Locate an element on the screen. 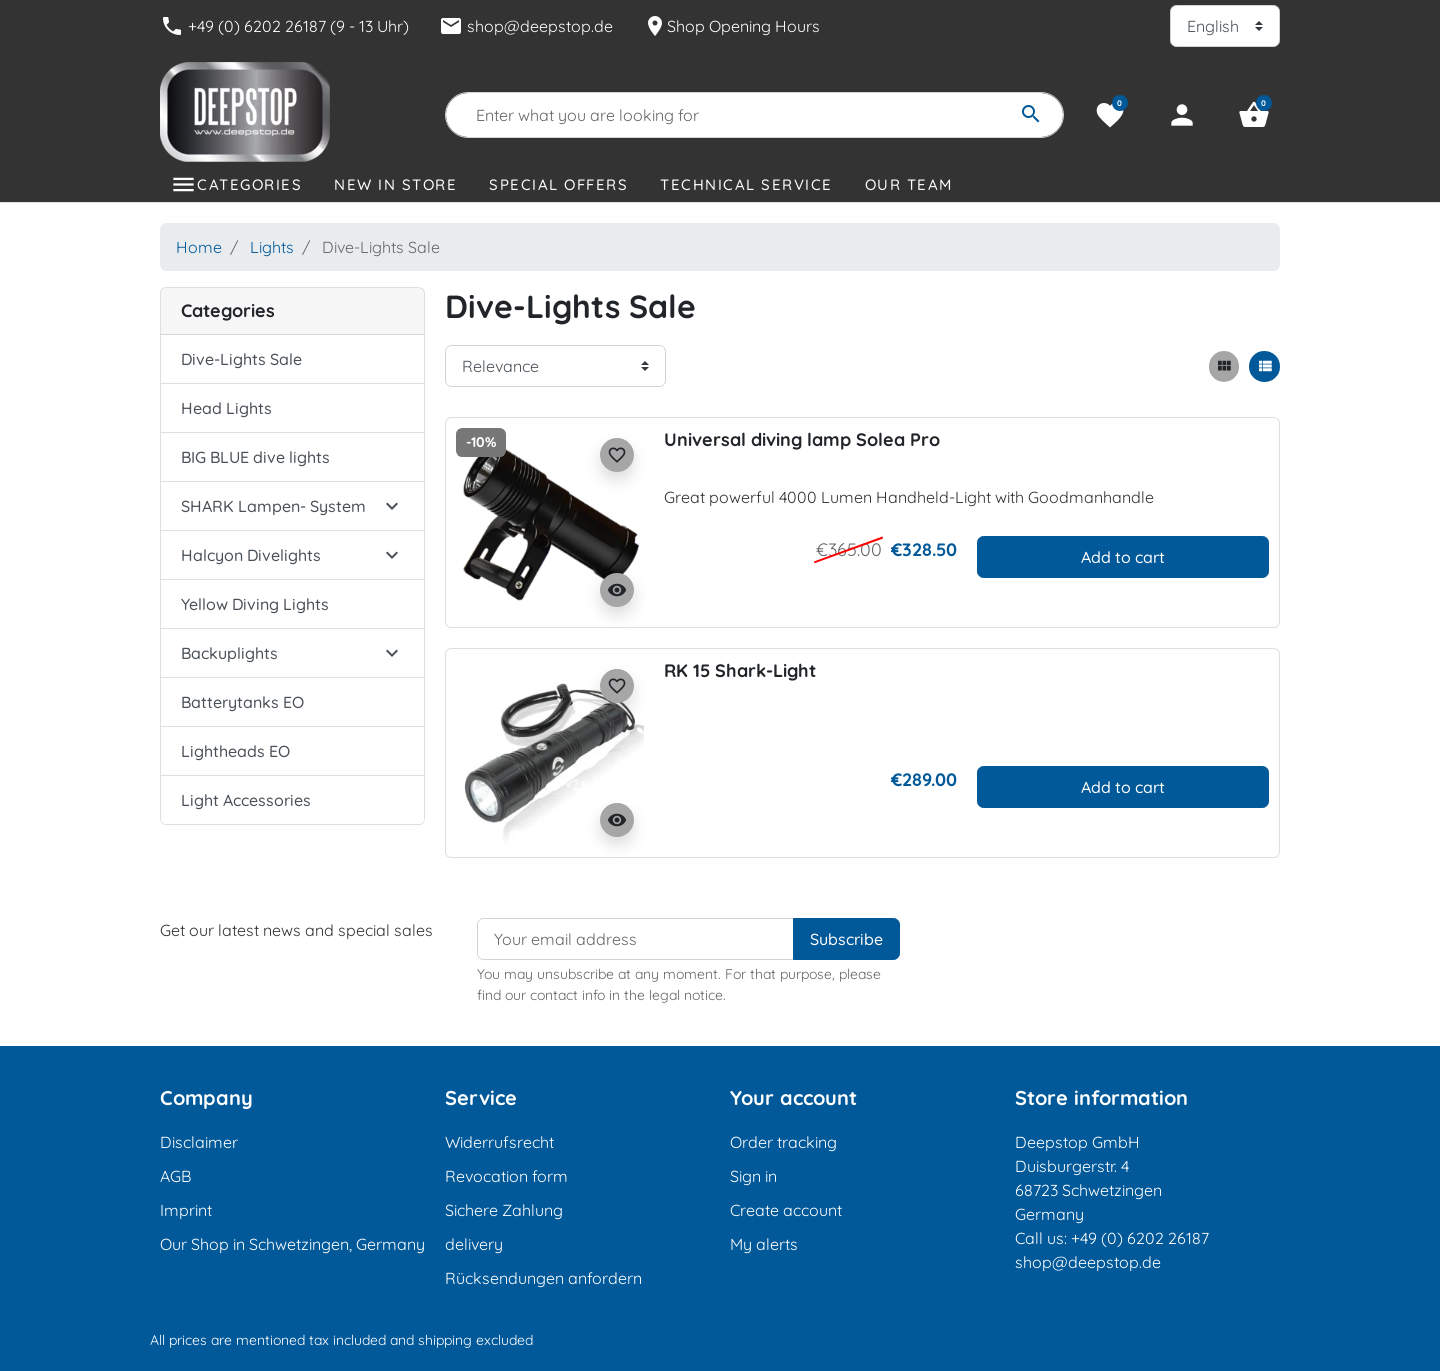 The image size is (1440, 1371). Order tracking is located at coordinates (783, 1142).